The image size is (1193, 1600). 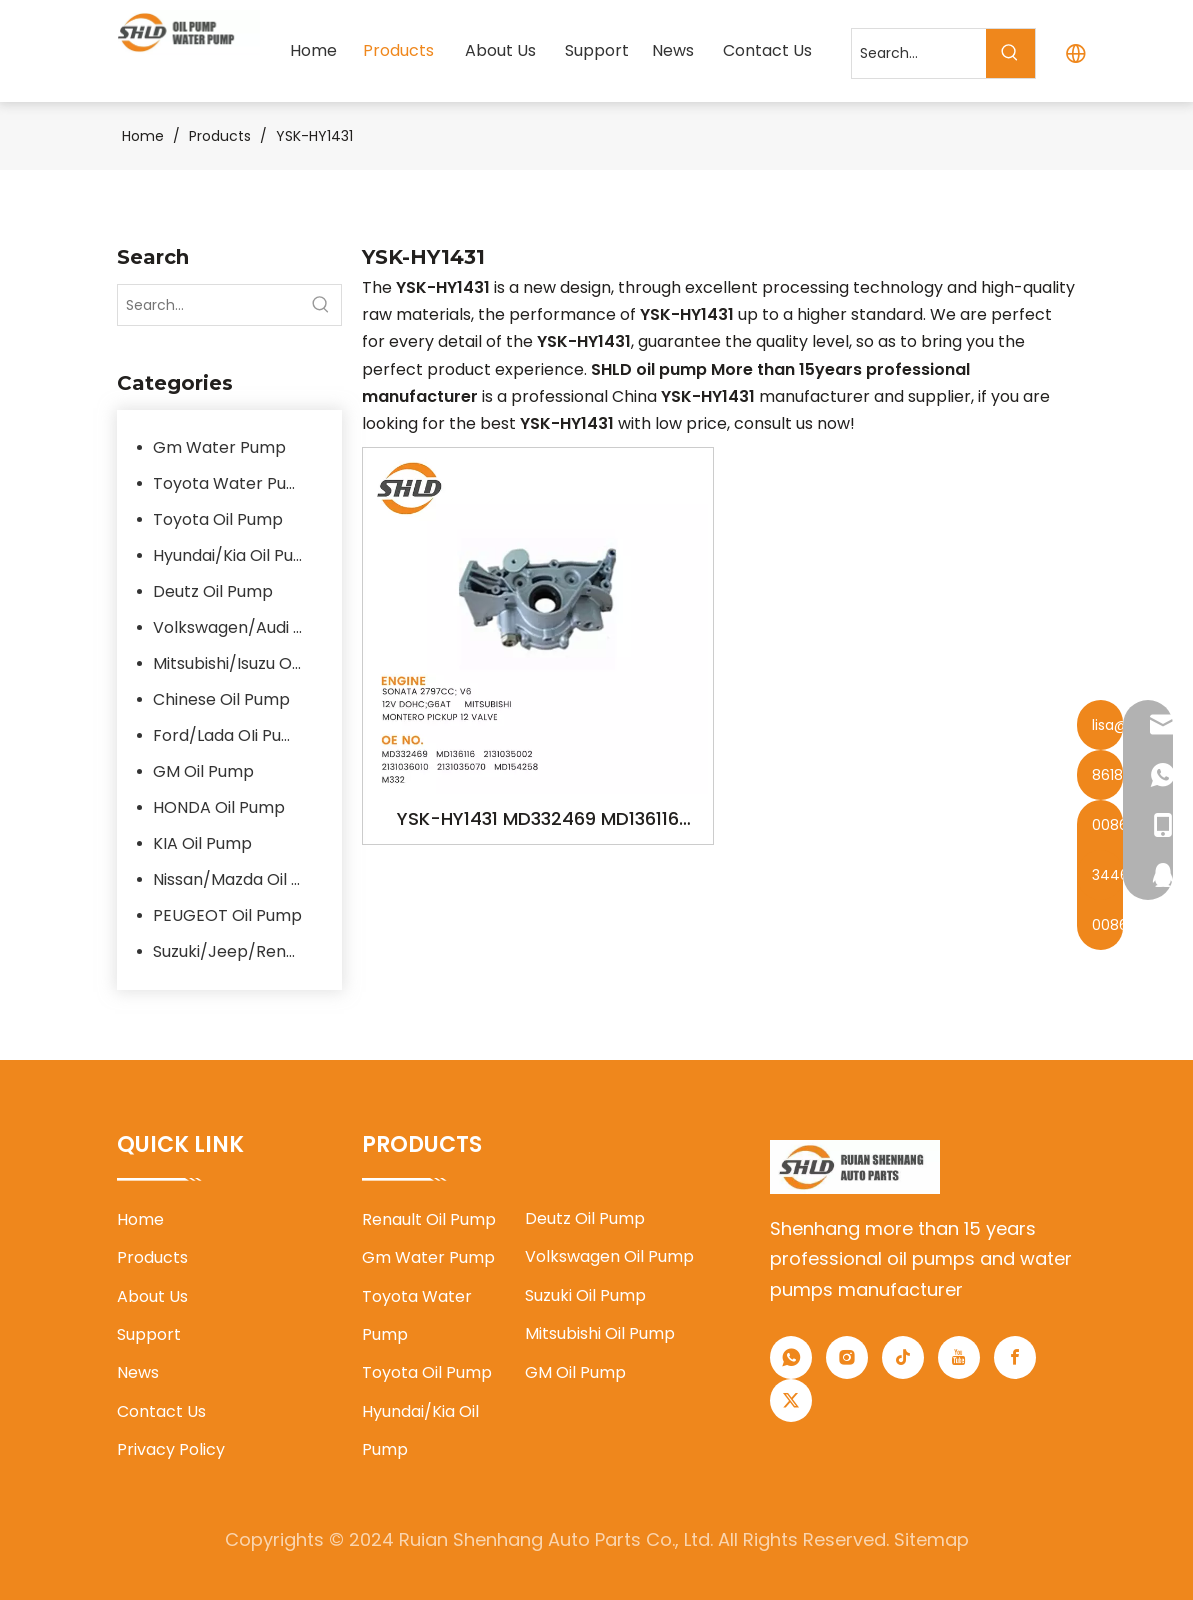 I want to click on HONDA Oil Pump, so click(x=219, y=807).